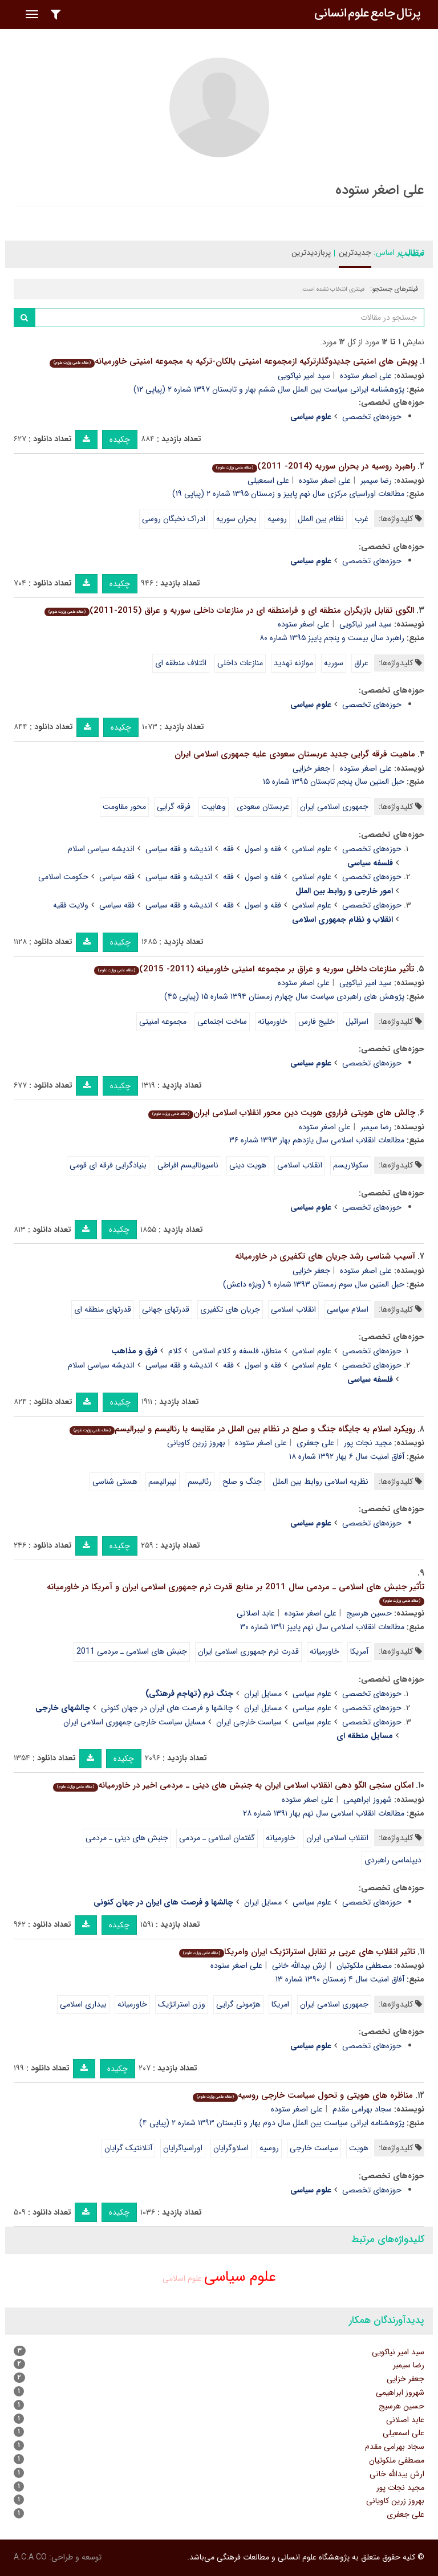 This screenshot has width=438, height=2576. What do you see at coordinates (357, 1021) in the screenshot?
I see `اسرائیل` at bounding box center [357, 1021].